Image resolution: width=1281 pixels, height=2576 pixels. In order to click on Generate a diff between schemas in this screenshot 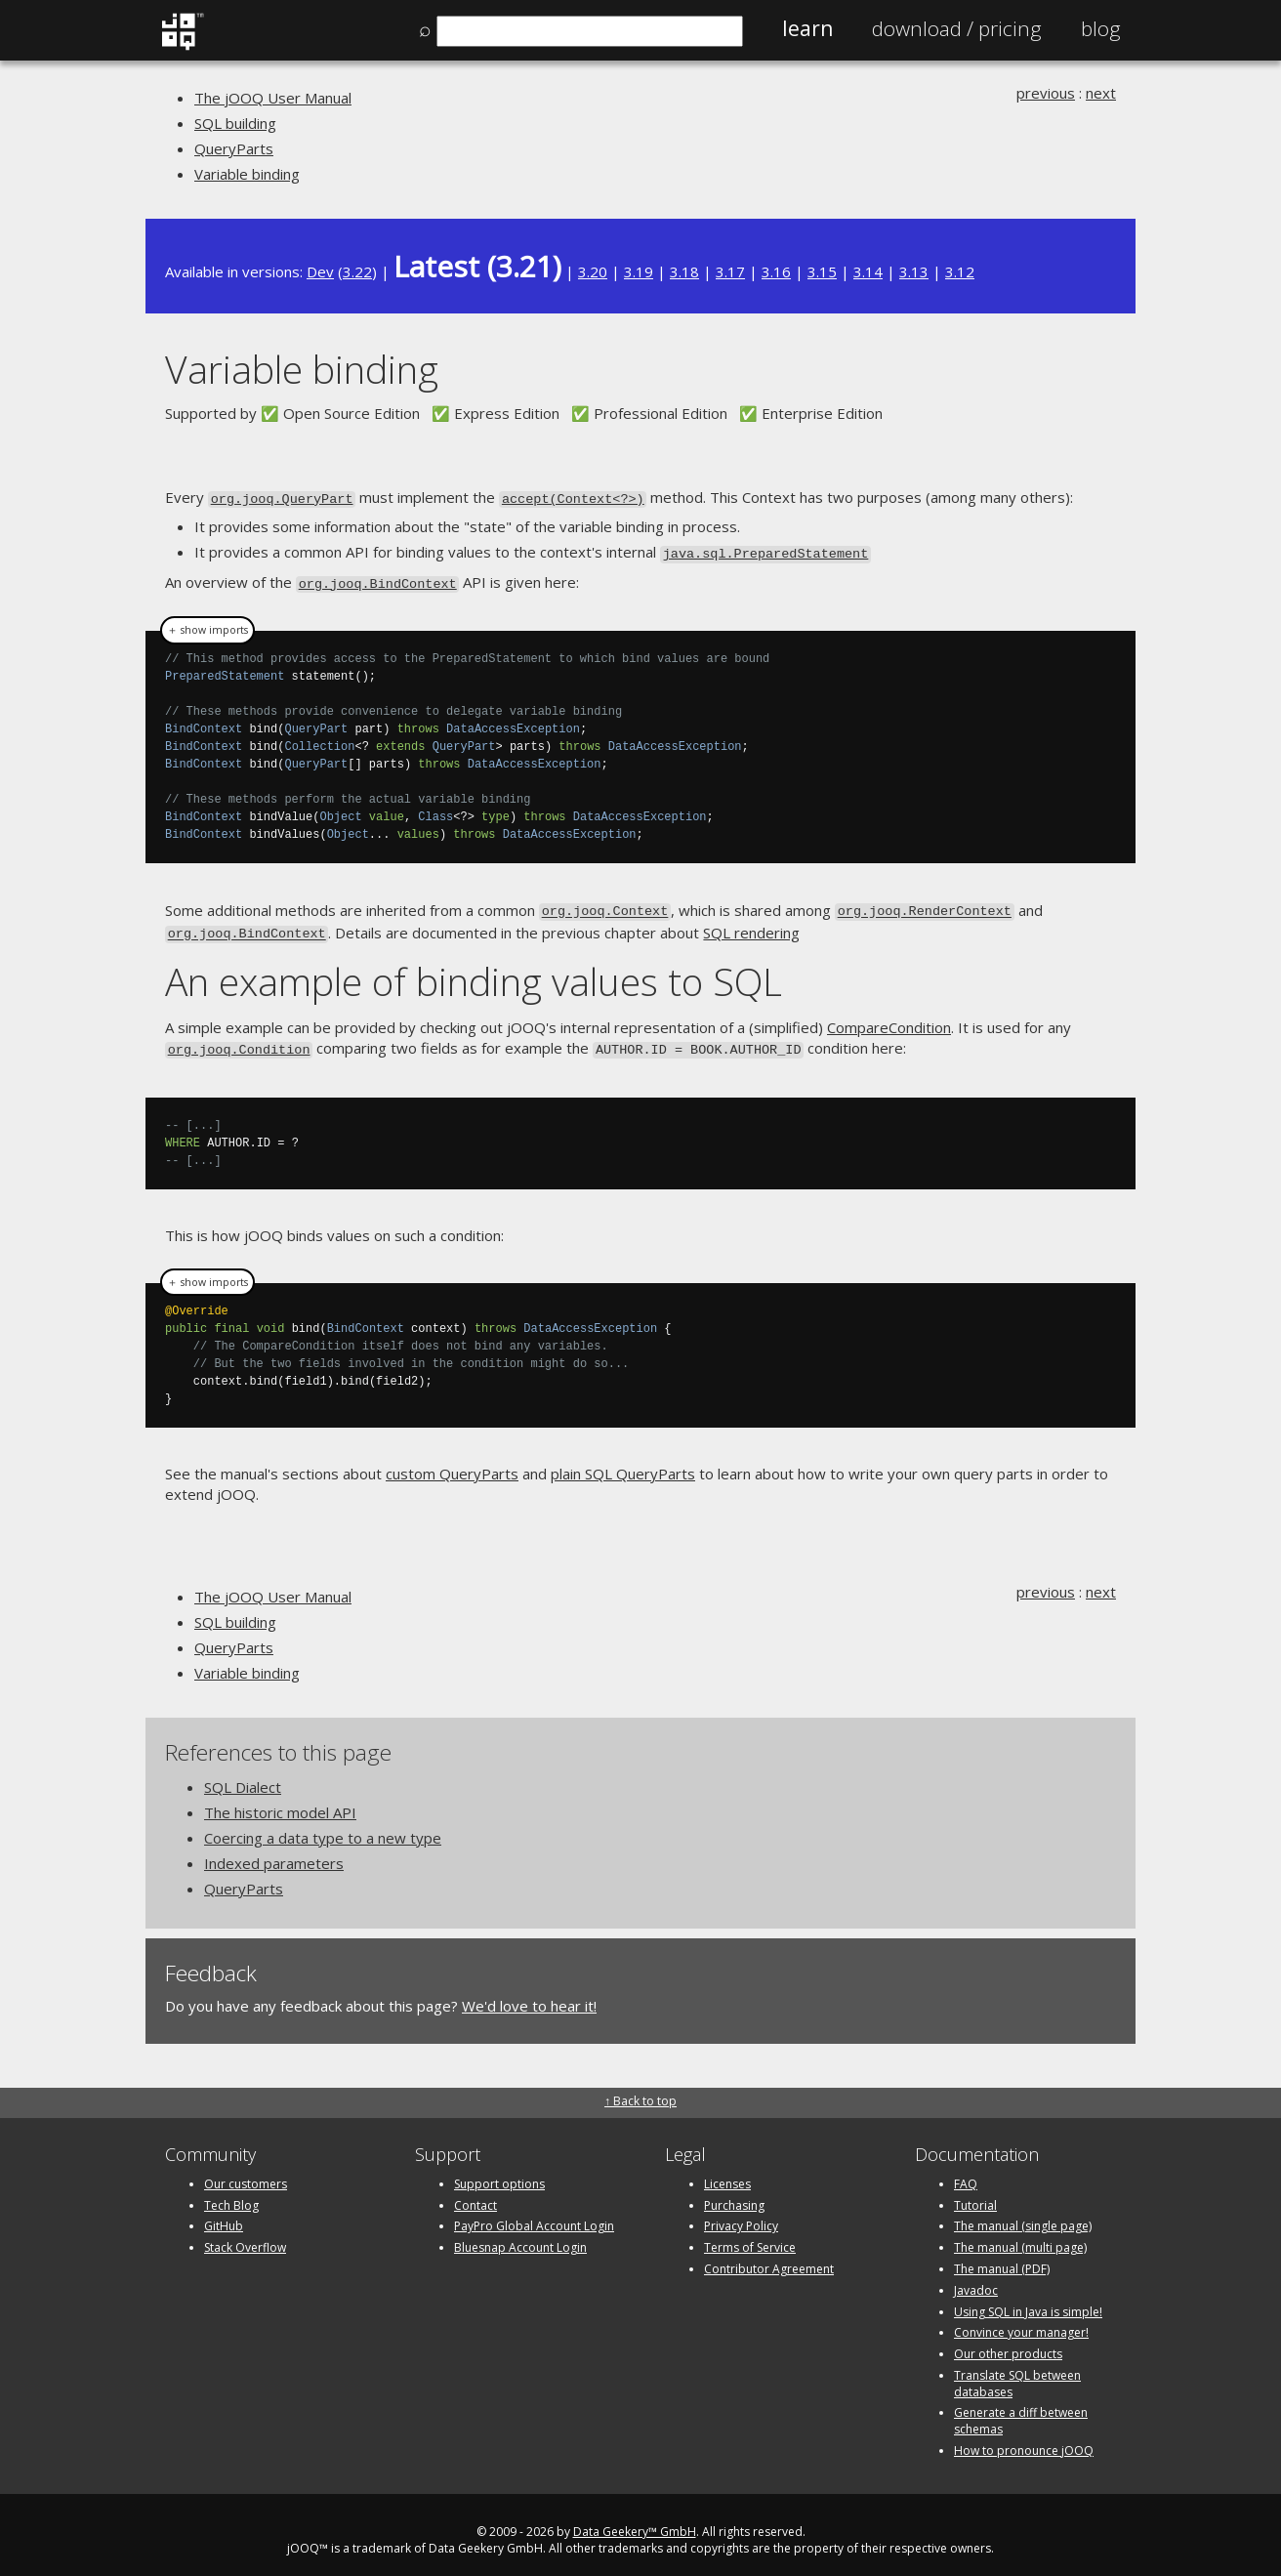, I will do `click(1021, 2410)`.